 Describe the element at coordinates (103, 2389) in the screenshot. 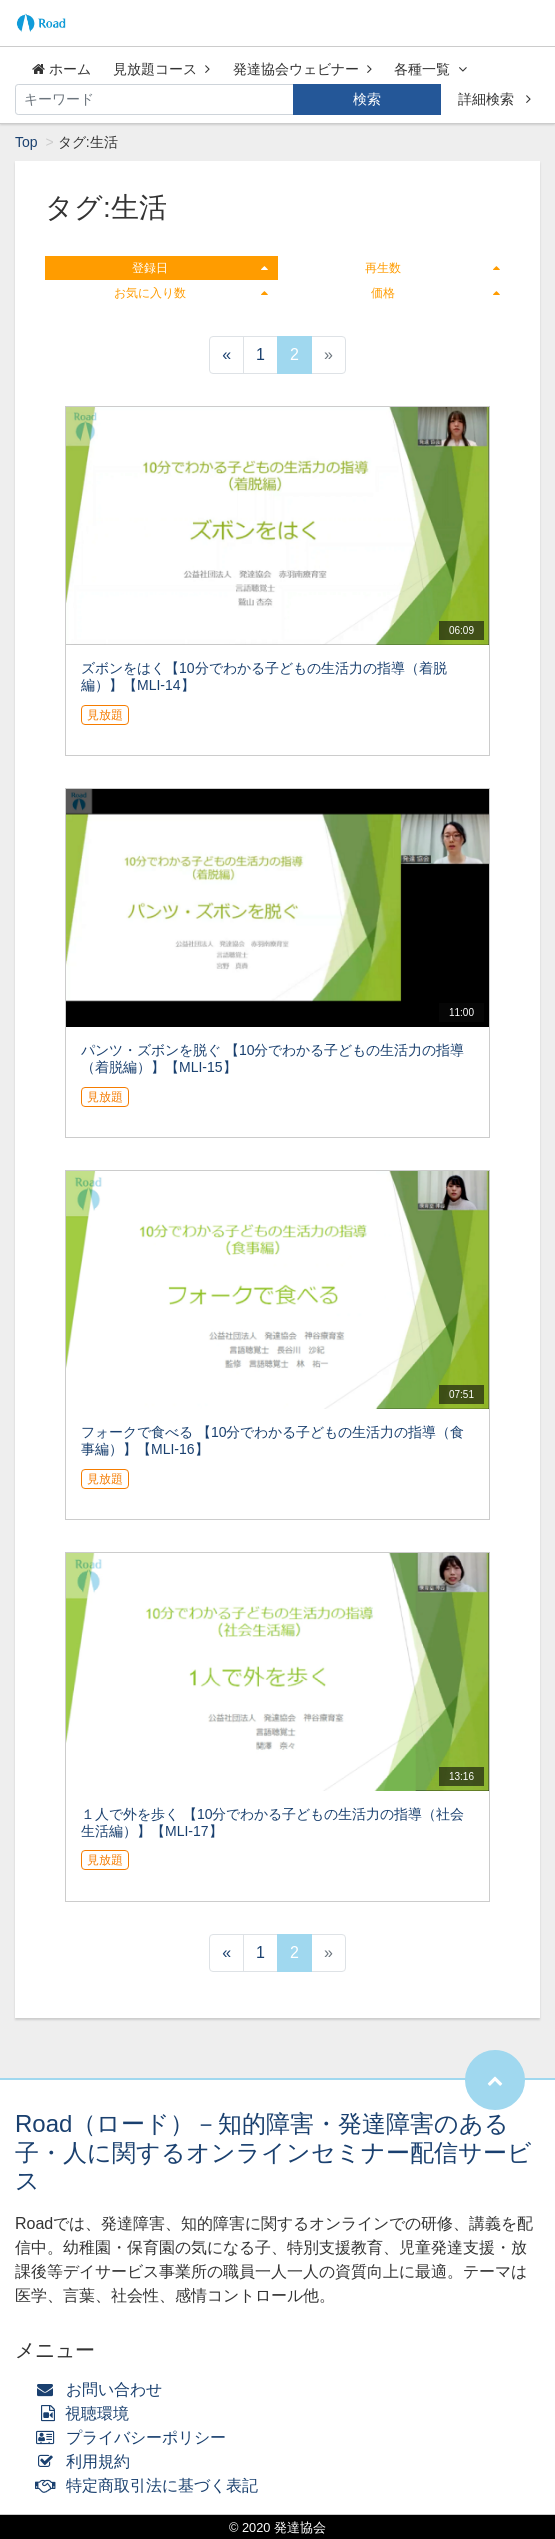

I see `お問い合わせ` at that location.